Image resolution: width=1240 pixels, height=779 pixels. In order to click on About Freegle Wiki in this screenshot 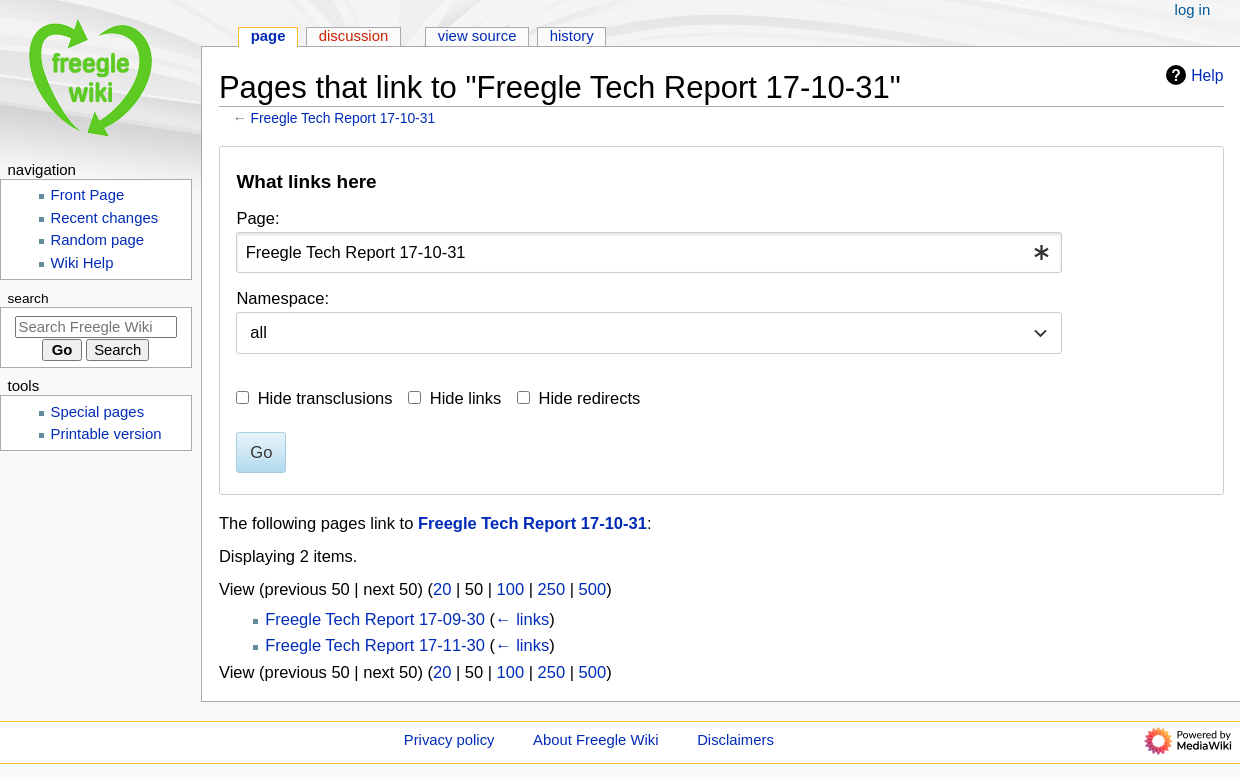, I will do `click(595, 740)`.